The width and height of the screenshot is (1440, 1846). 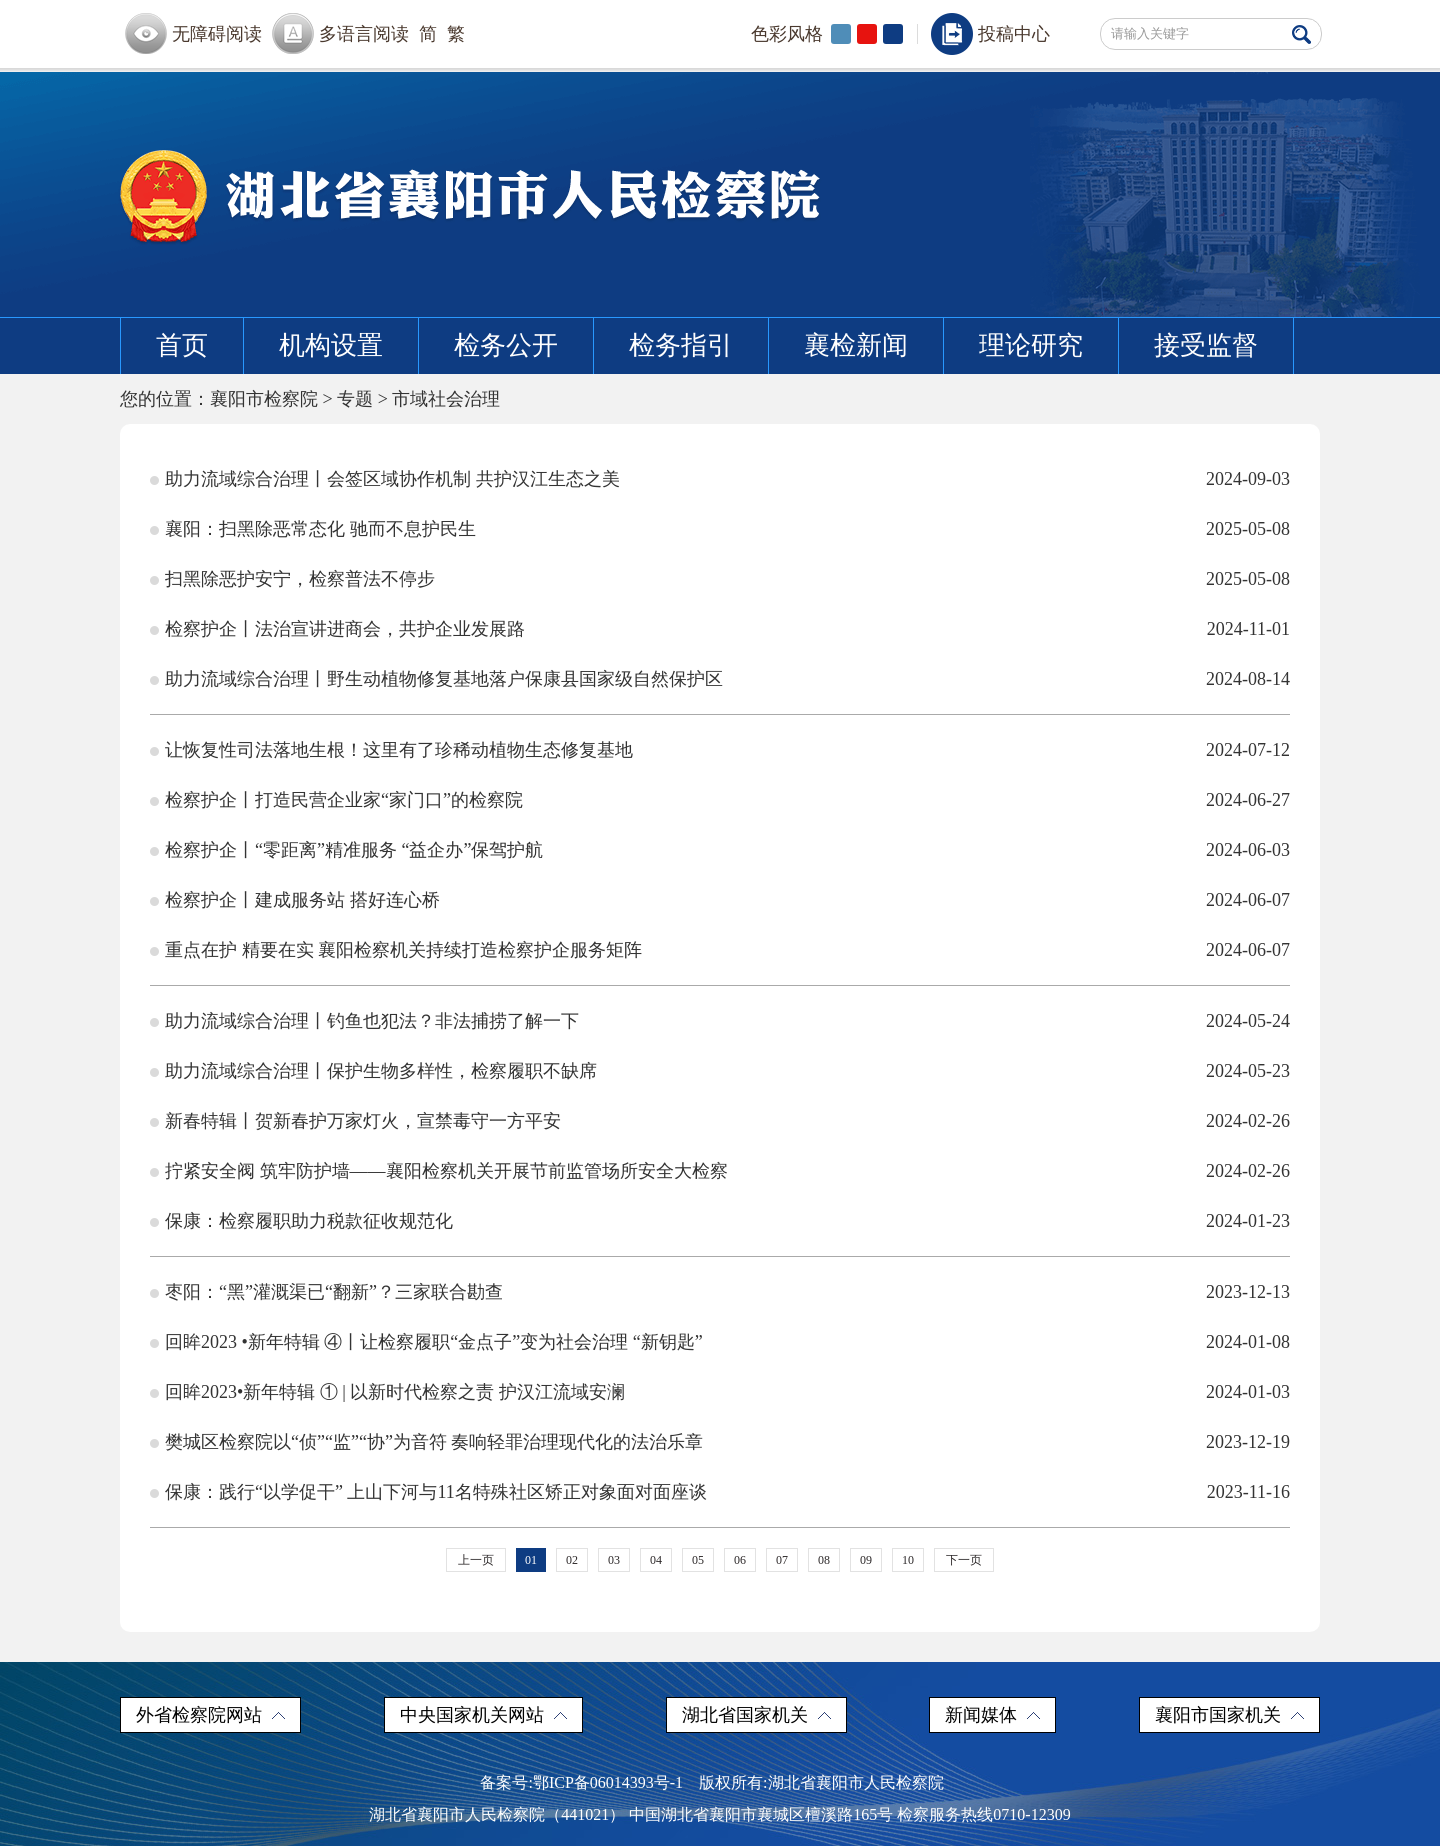 What do you see at coordinates (399, 750) in the screenshot?
I see `让恢复性司法落地生根！这里有了珍稀动植物生态修复基地` at bounding box center [399, 750].